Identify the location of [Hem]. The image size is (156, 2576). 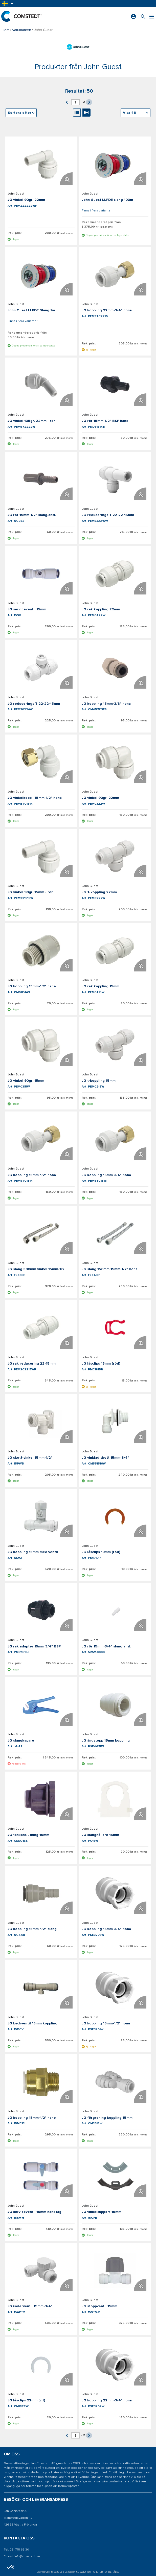
(21, 16).